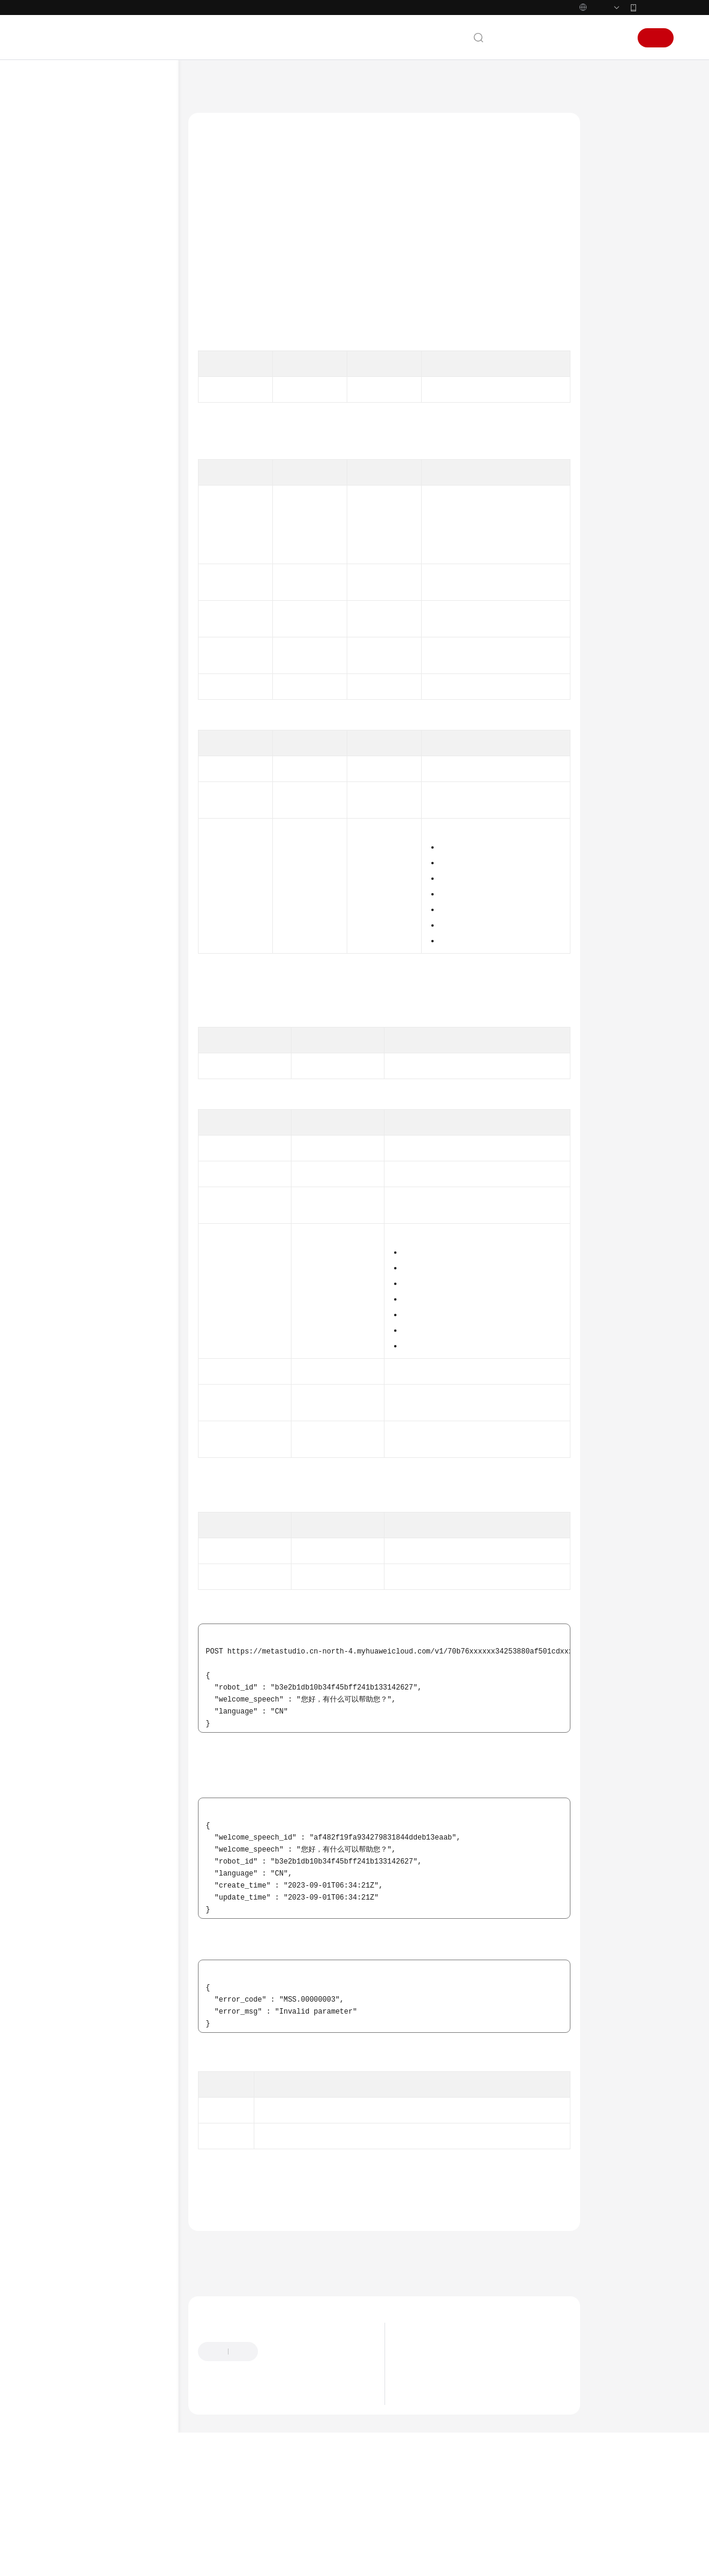 Image resolution: width=709 pixels, height=2576 pixels. Describe the element at coordinates (123, 1103) in the screenshot. I see `智能交互数字人语音录制配置管理` at that location.